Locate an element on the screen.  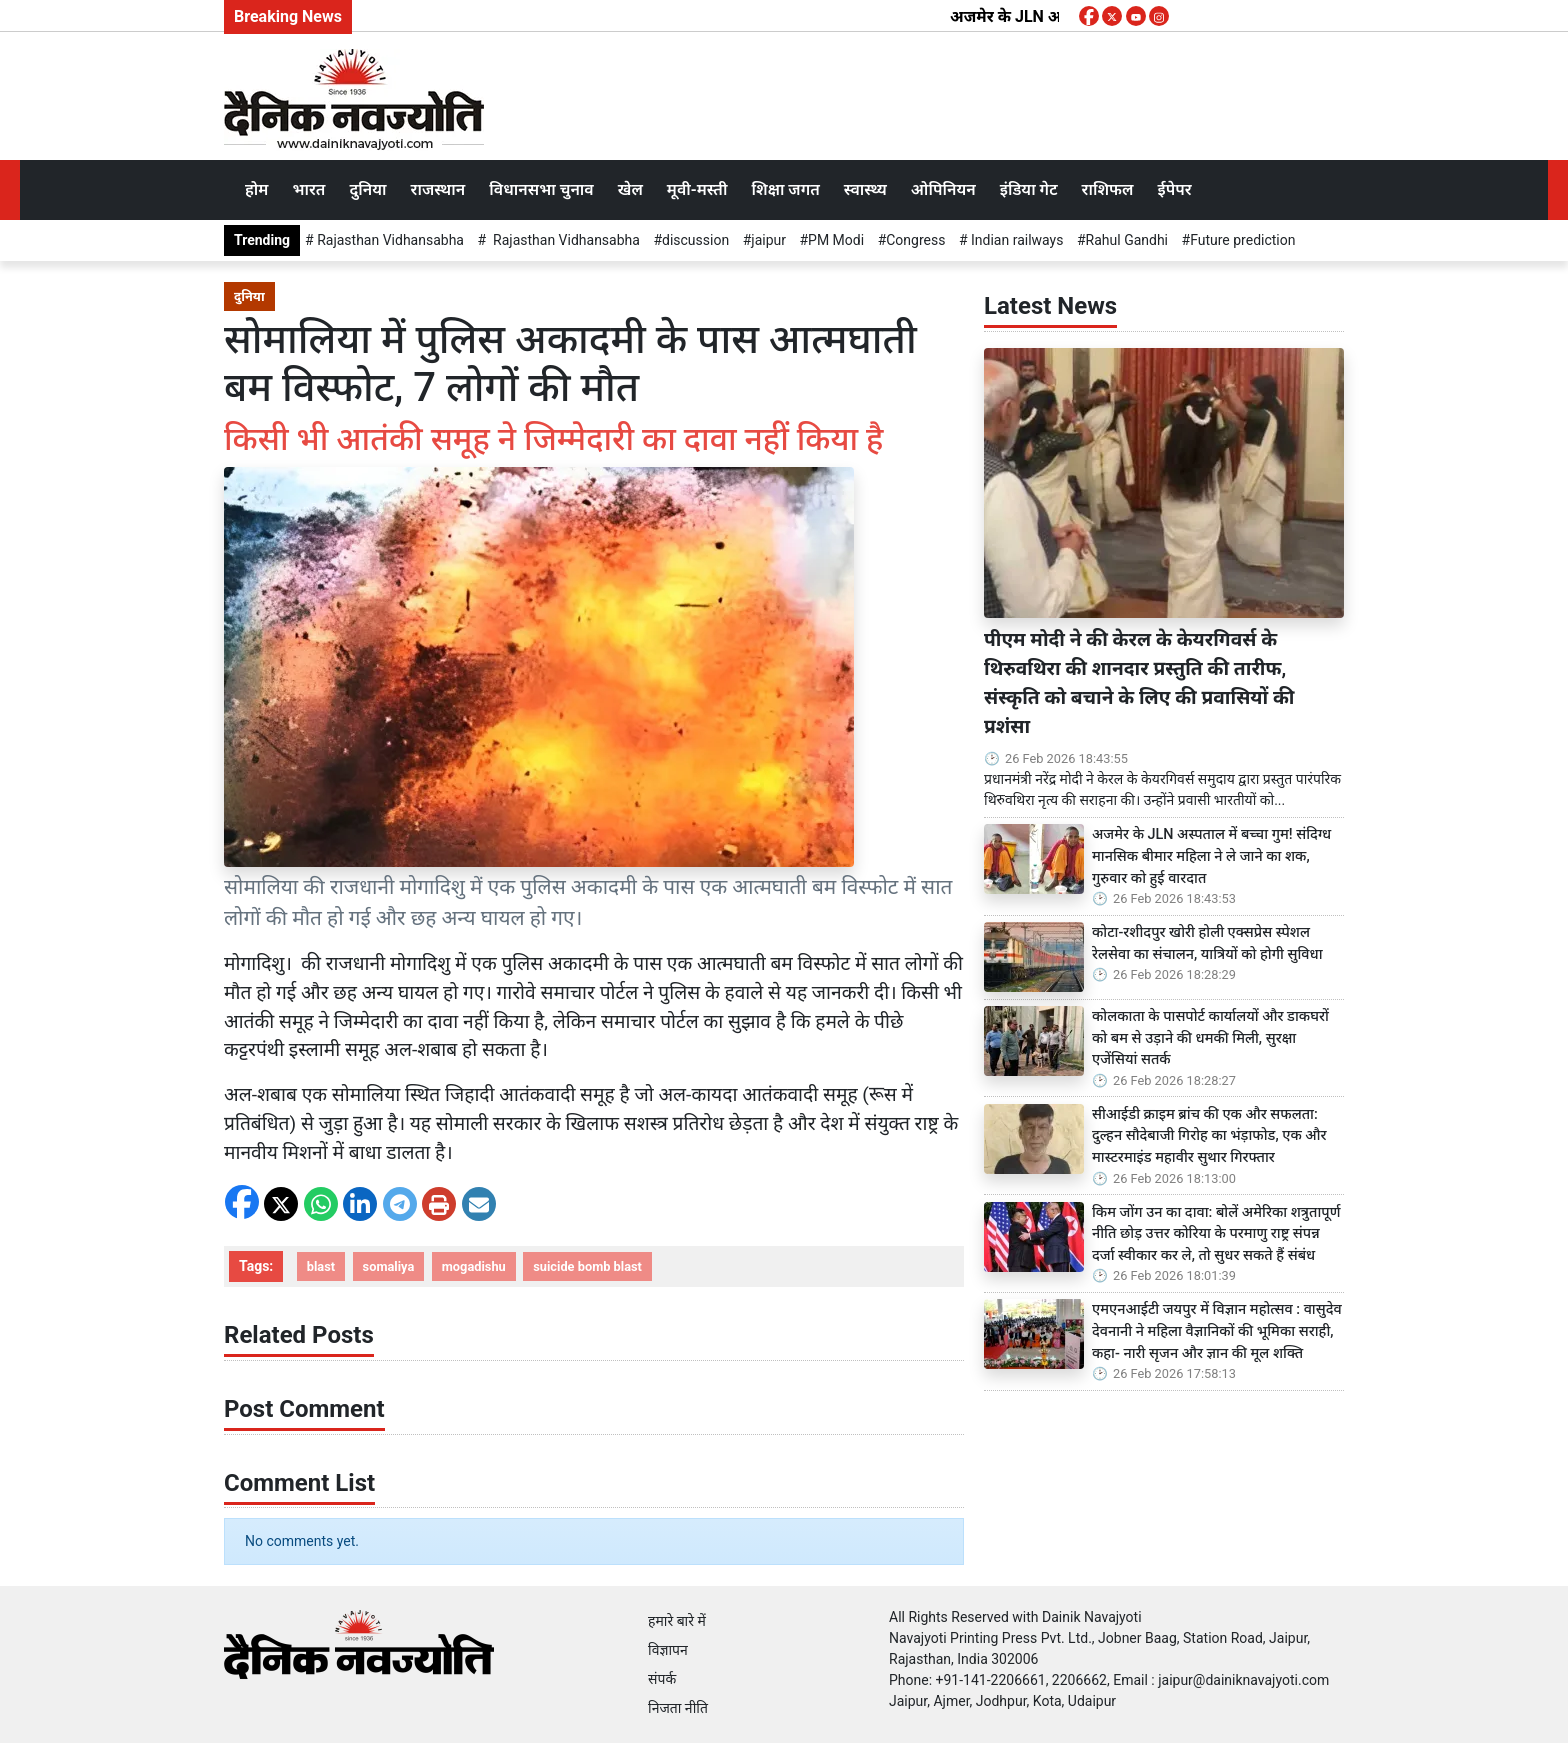
अजमेर के JLN अस्पताल में बच्चा गुम! संदिग्ध मानसिक बीमार महिला ने ले जाने का शक, गुरुवार को हुई वारदात is located at coordinates (1211, 856).